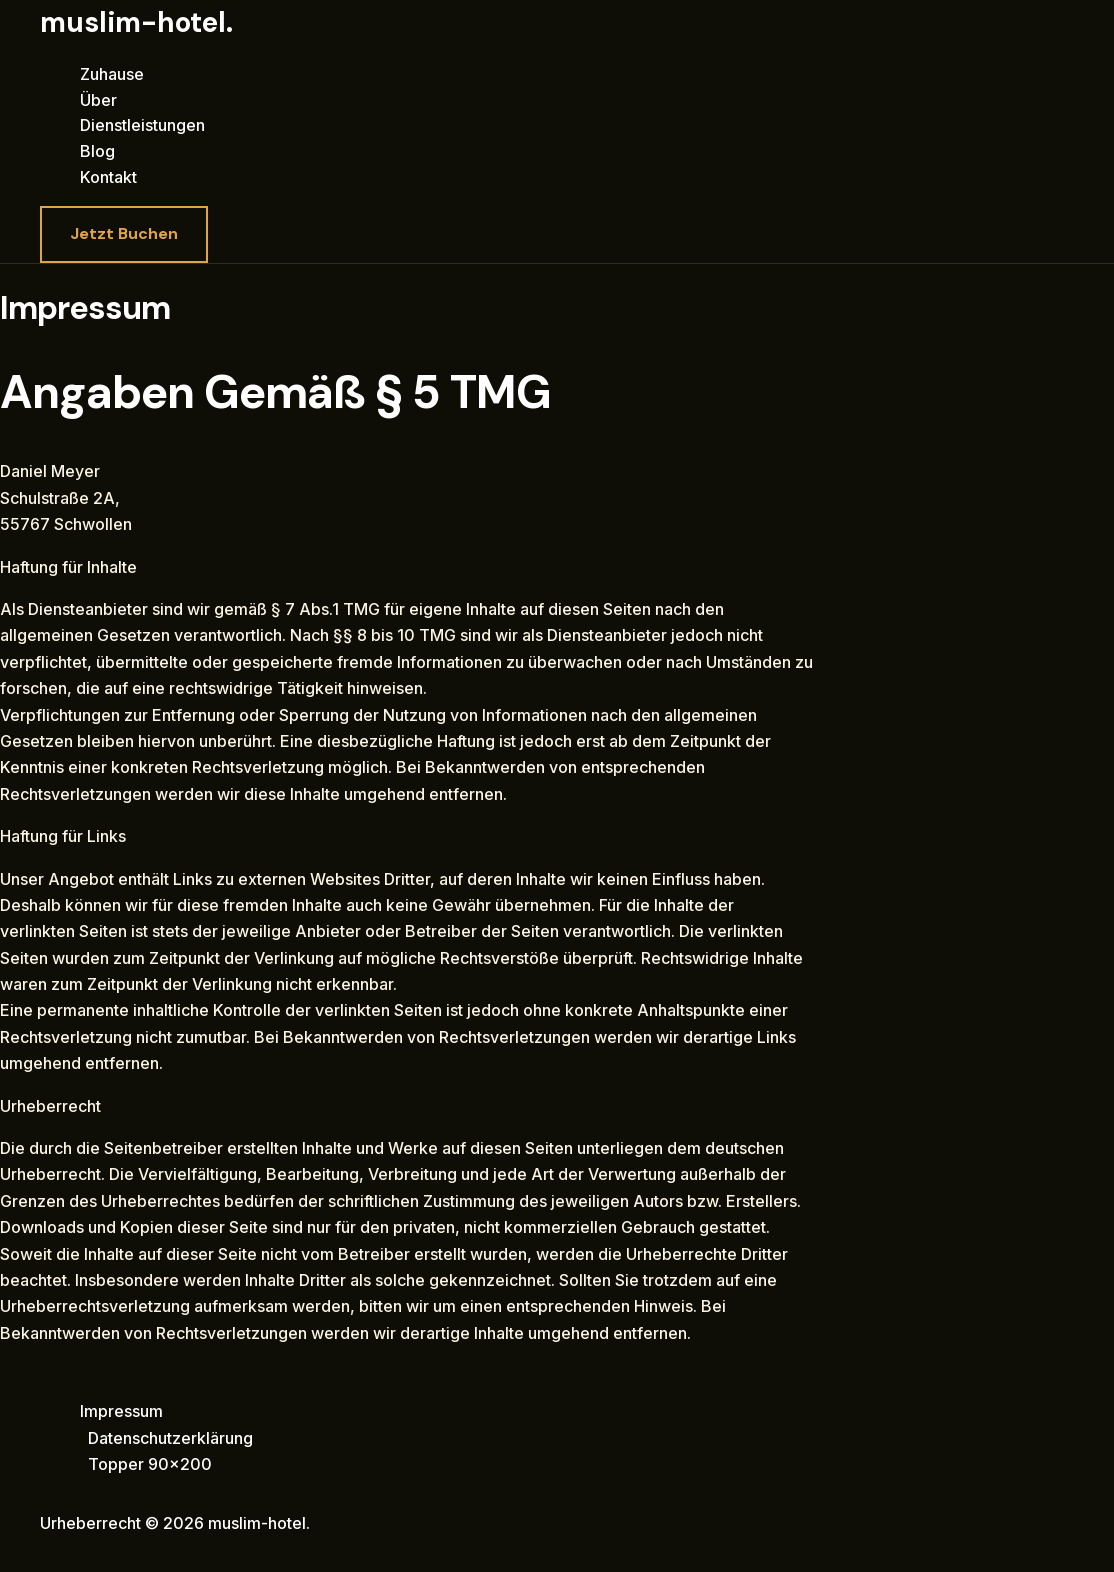  What do you see at coordinates (136, 22) in the screenshot?
I see `muslim-hotel.` at bounding box center [136, 22].